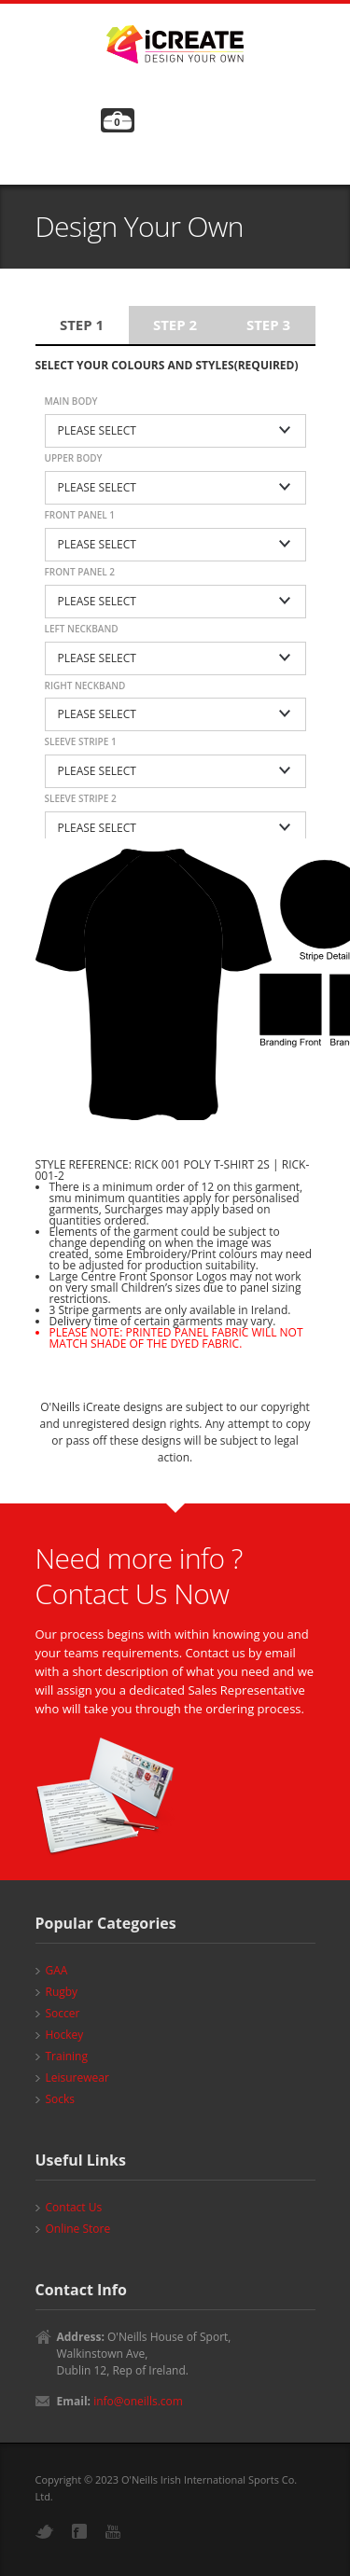 This screenshot has width=350, height=2576. What do you see at coordinates (138, 2401) in the screenshot?
I see `info@oneills.com` at bounding box center [138, 2401].